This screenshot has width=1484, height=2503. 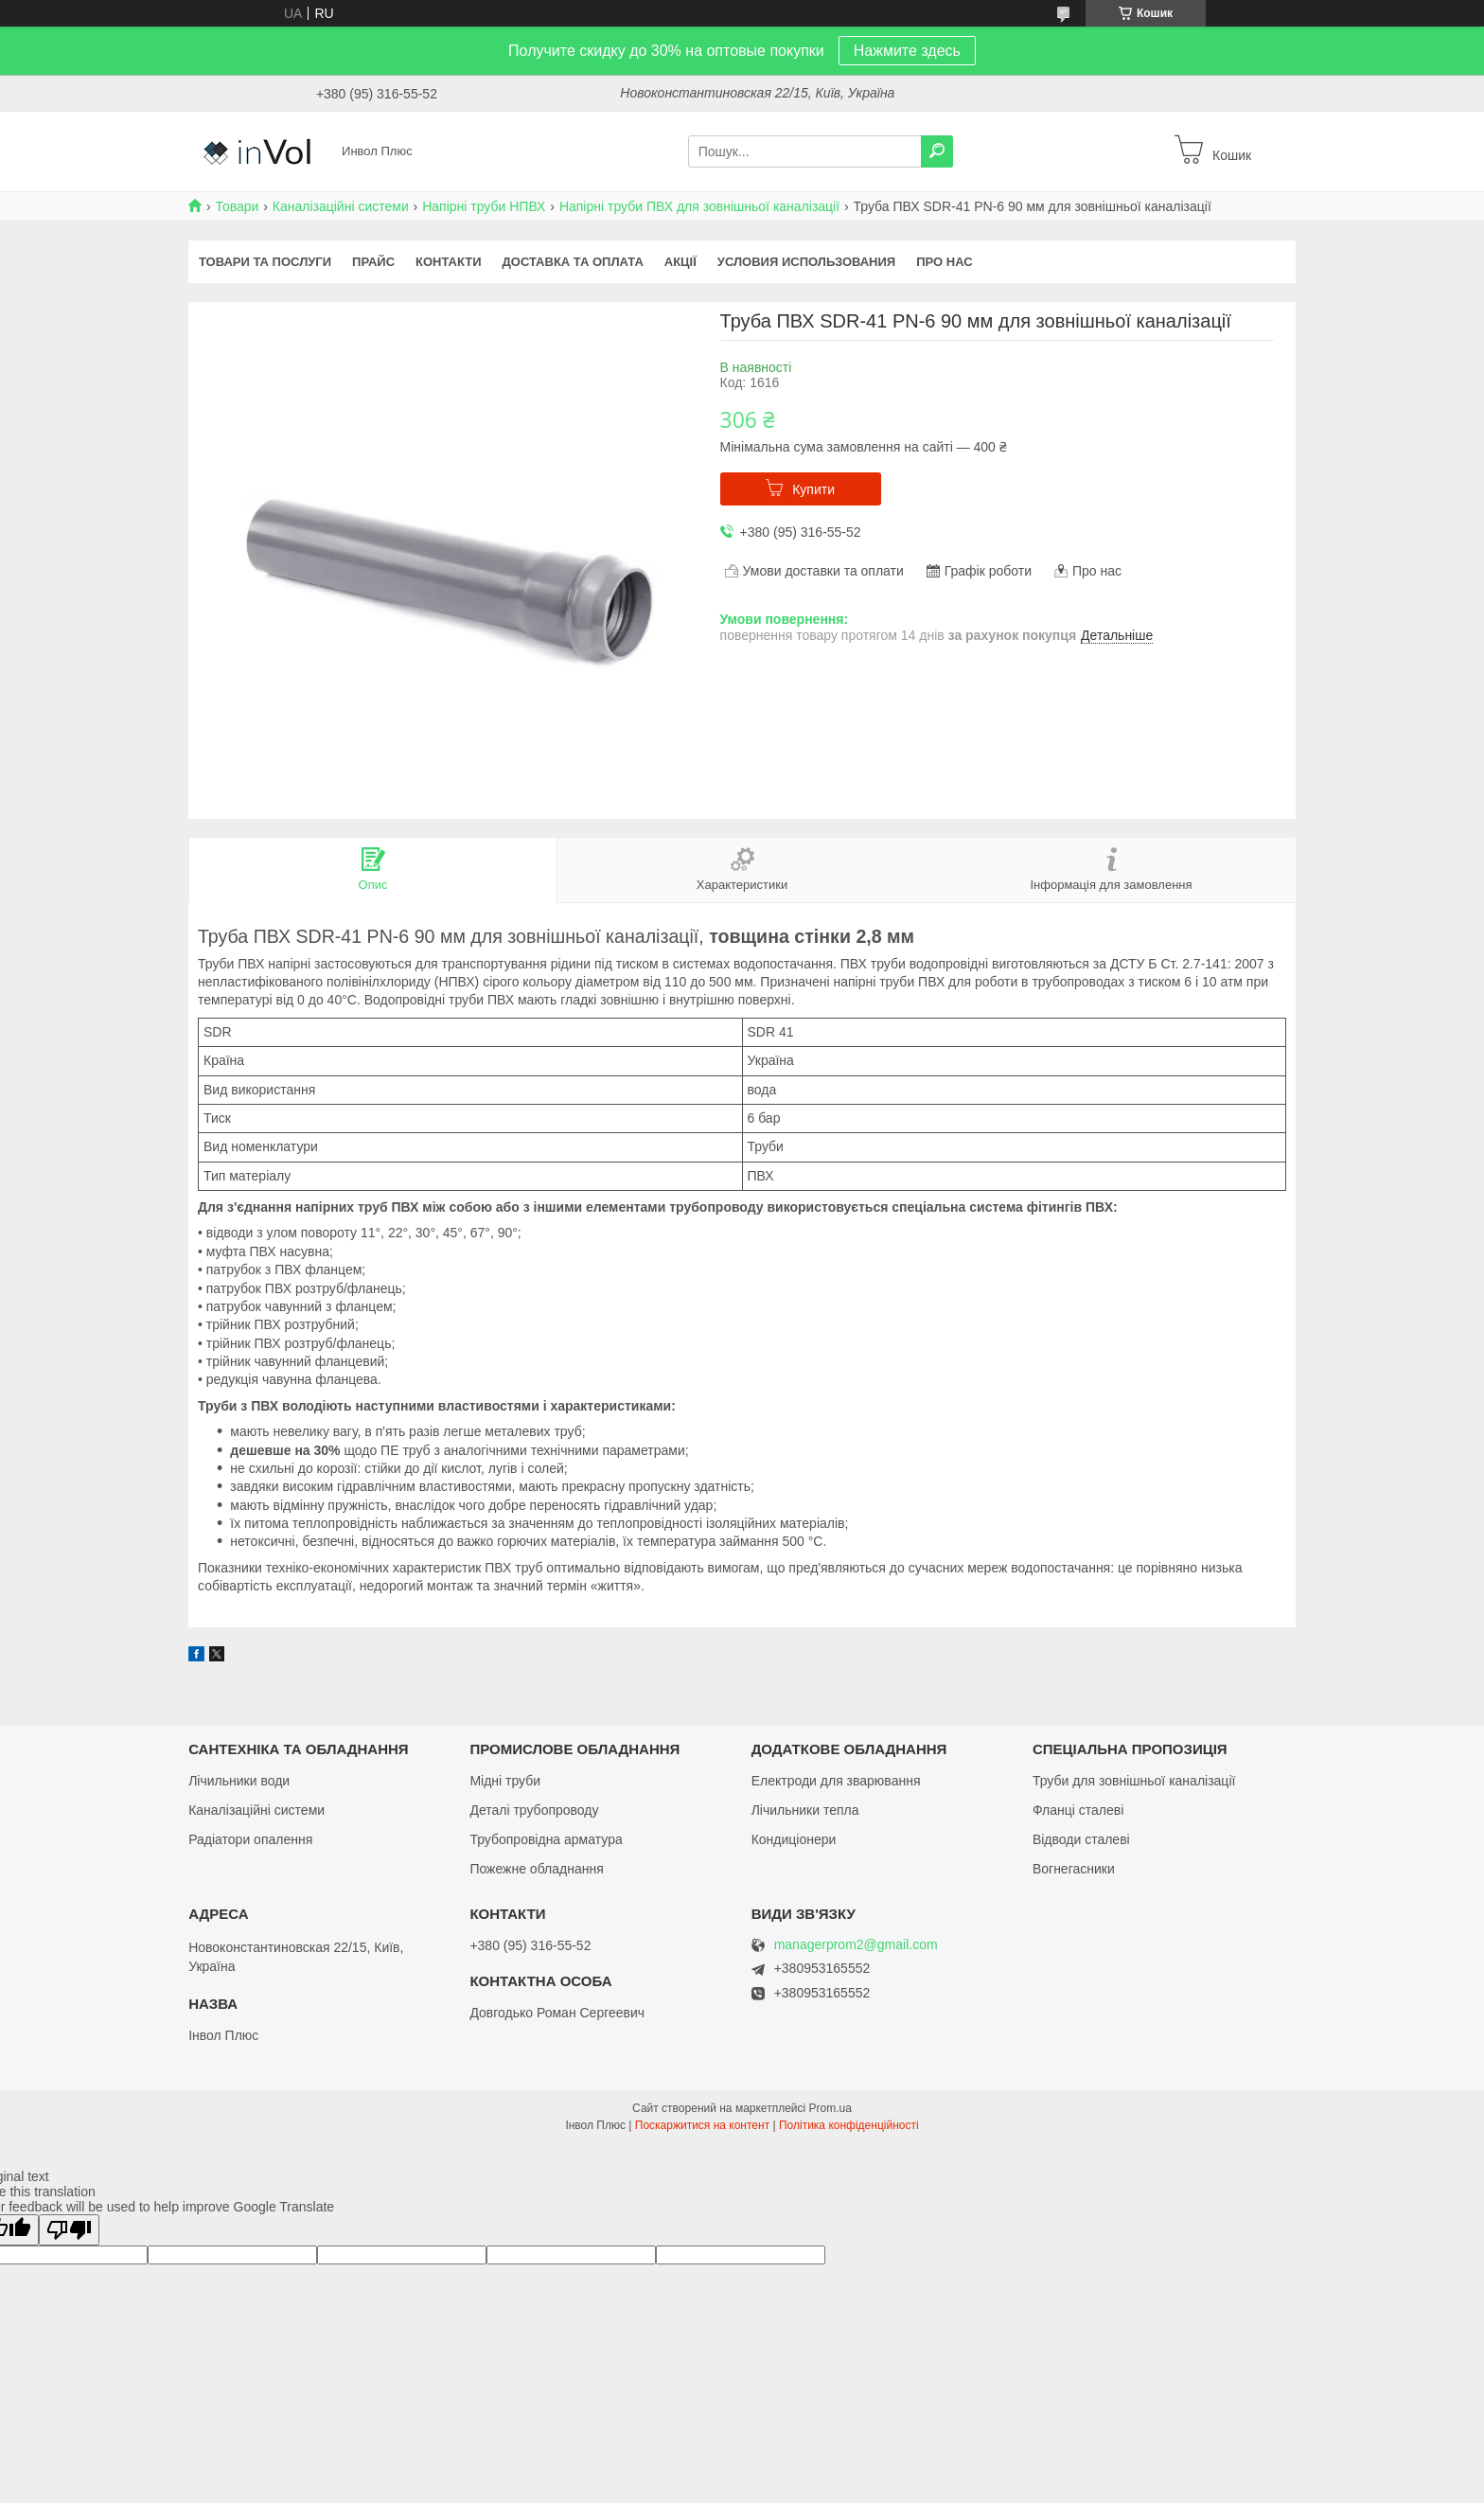 What do you see at coordinates (373, 262) in the screenshot?
I see `Прайс` at bounding box center [373, 262].